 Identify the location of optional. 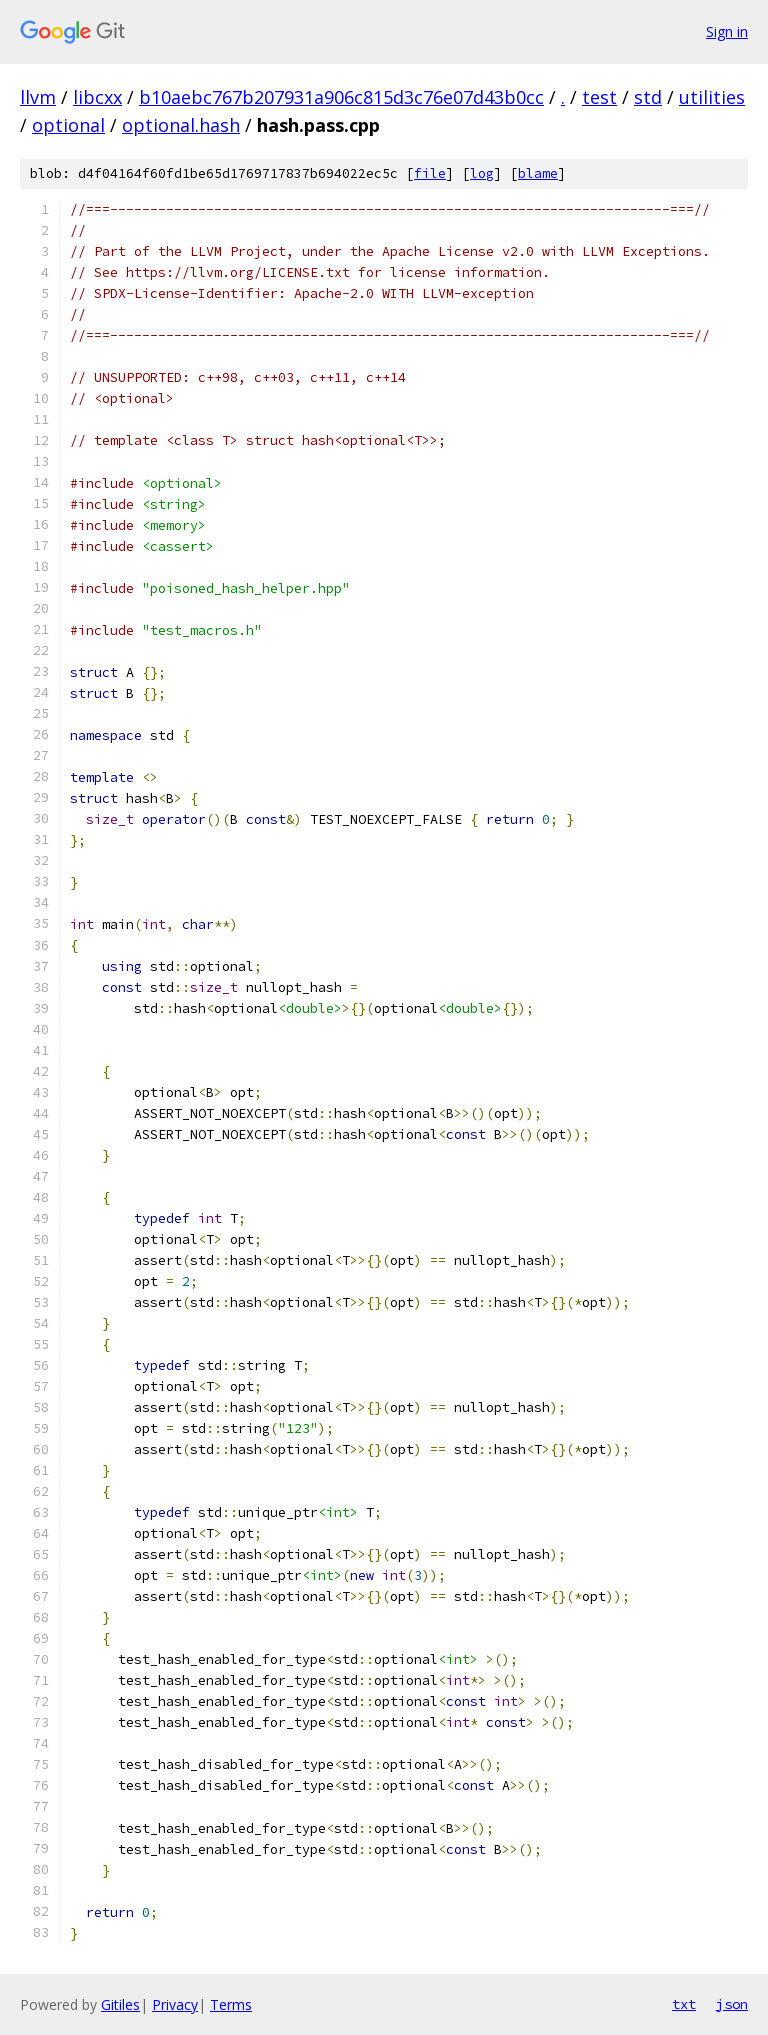
(68, 125).